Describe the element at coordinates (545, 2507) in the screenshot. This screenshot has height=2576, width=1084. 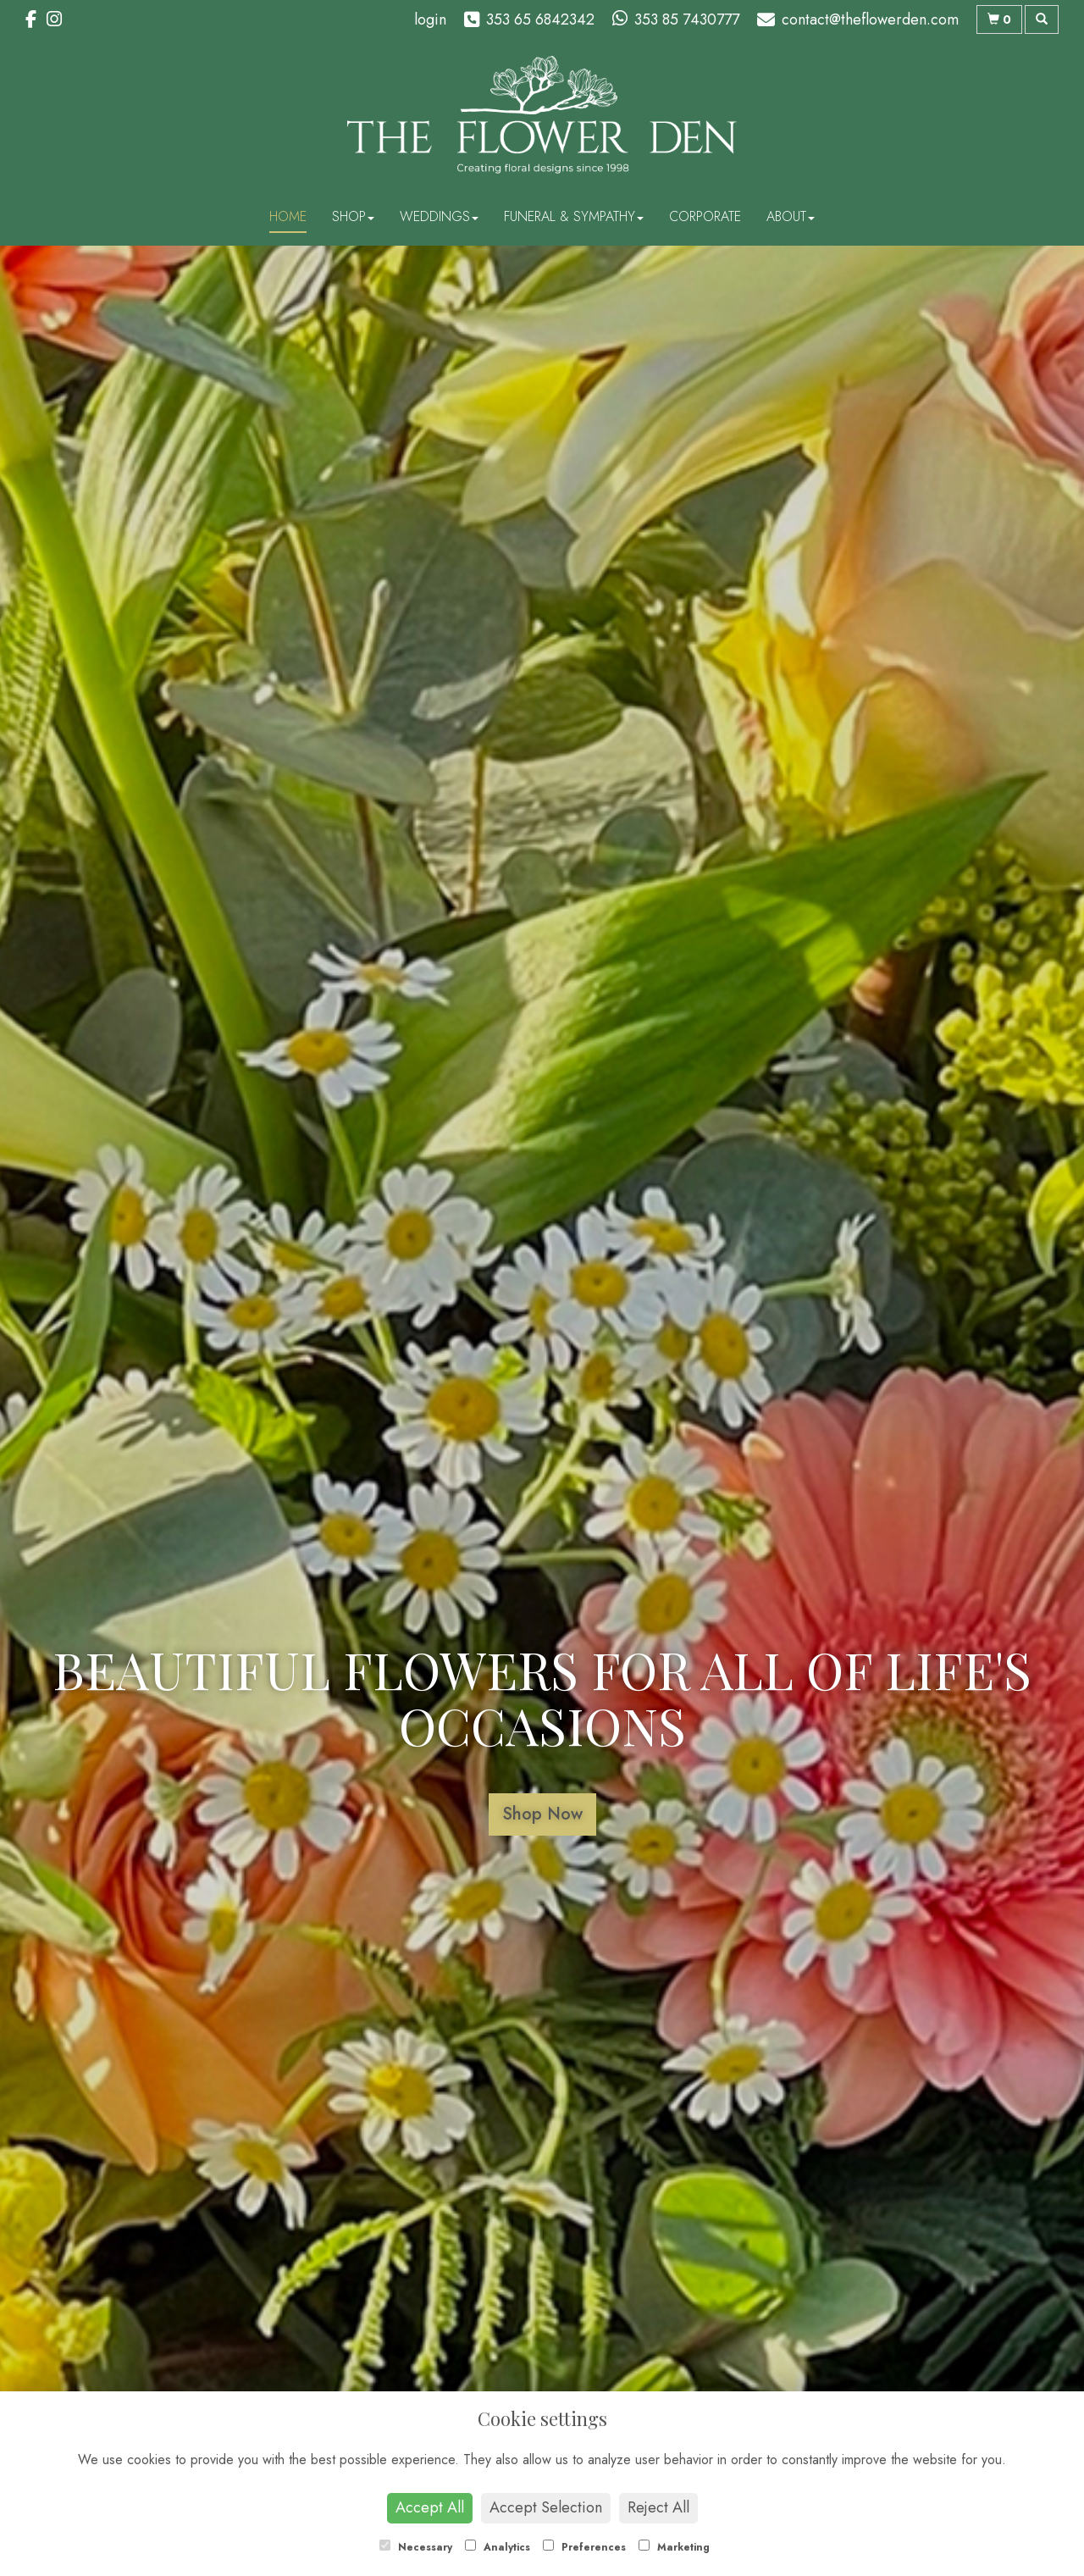
I see `Accept Selection` at that location.